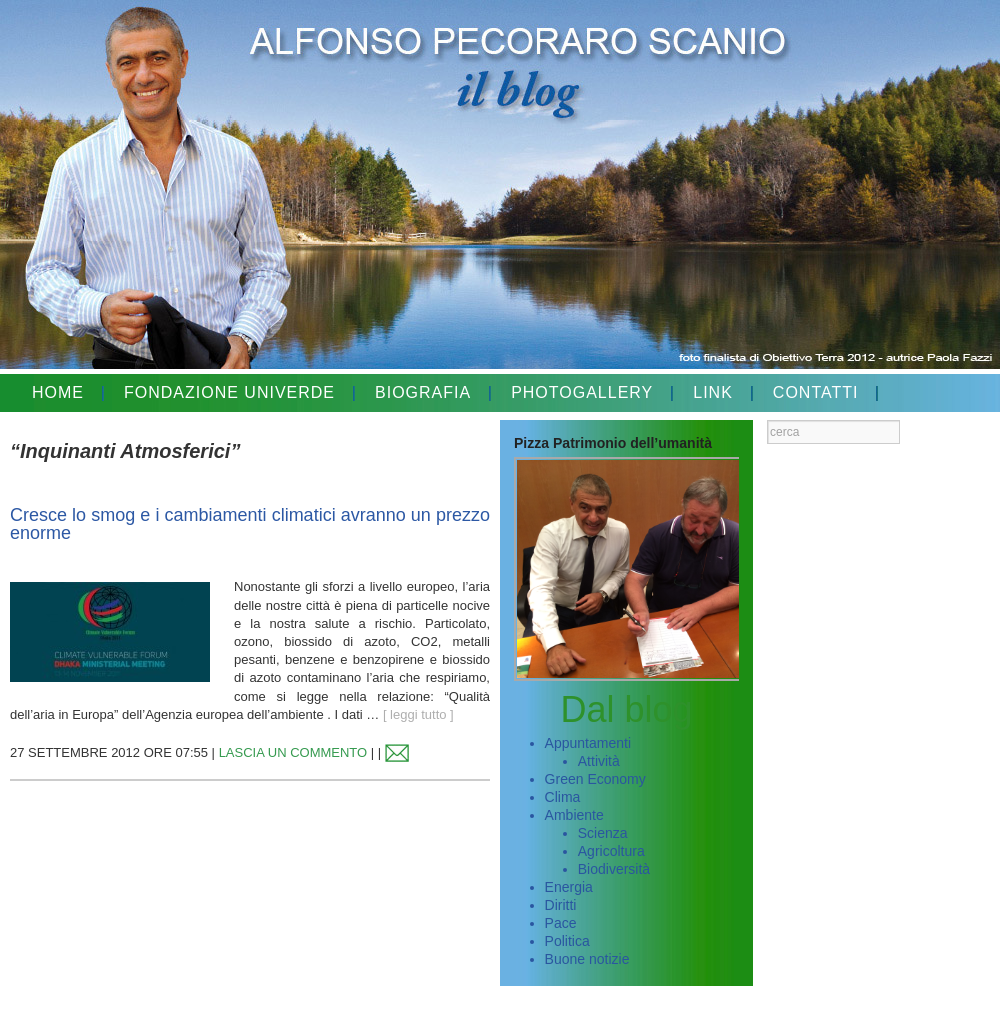 This screenshot has height=1011, width=1000. What do you see at coordinates (611, 851) in the screenshot?
I see `Agricoltura` at bounding box center [611, 851].